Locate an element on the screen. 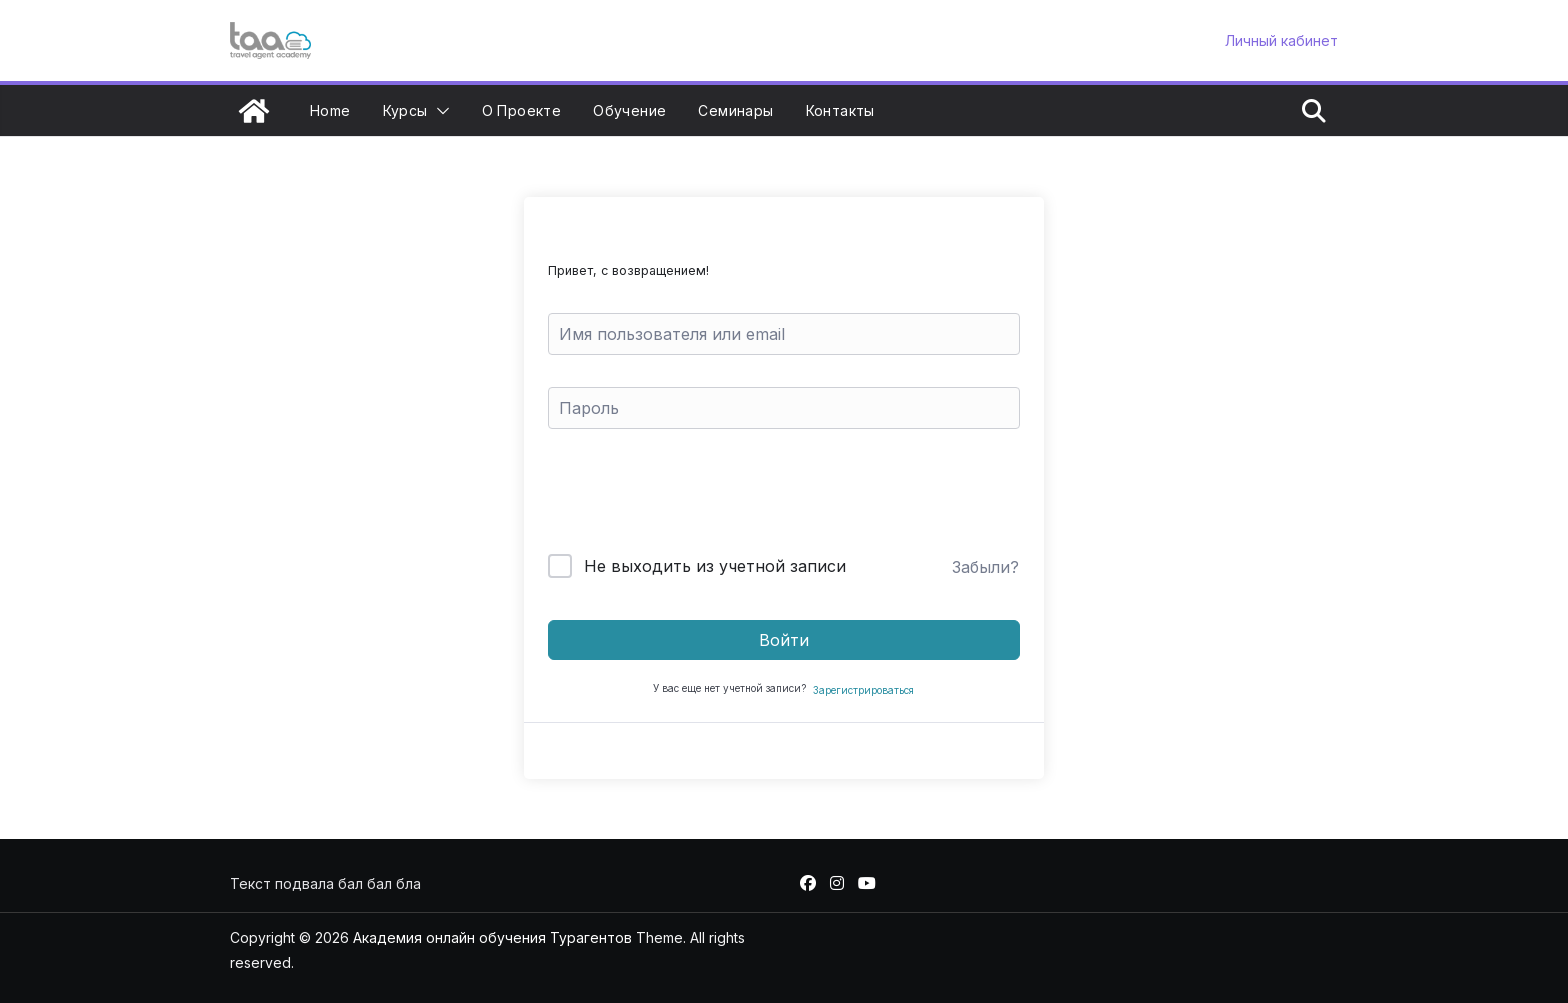 The image size is (1568, 1003). О проекте is located at coordinates (522, 110).